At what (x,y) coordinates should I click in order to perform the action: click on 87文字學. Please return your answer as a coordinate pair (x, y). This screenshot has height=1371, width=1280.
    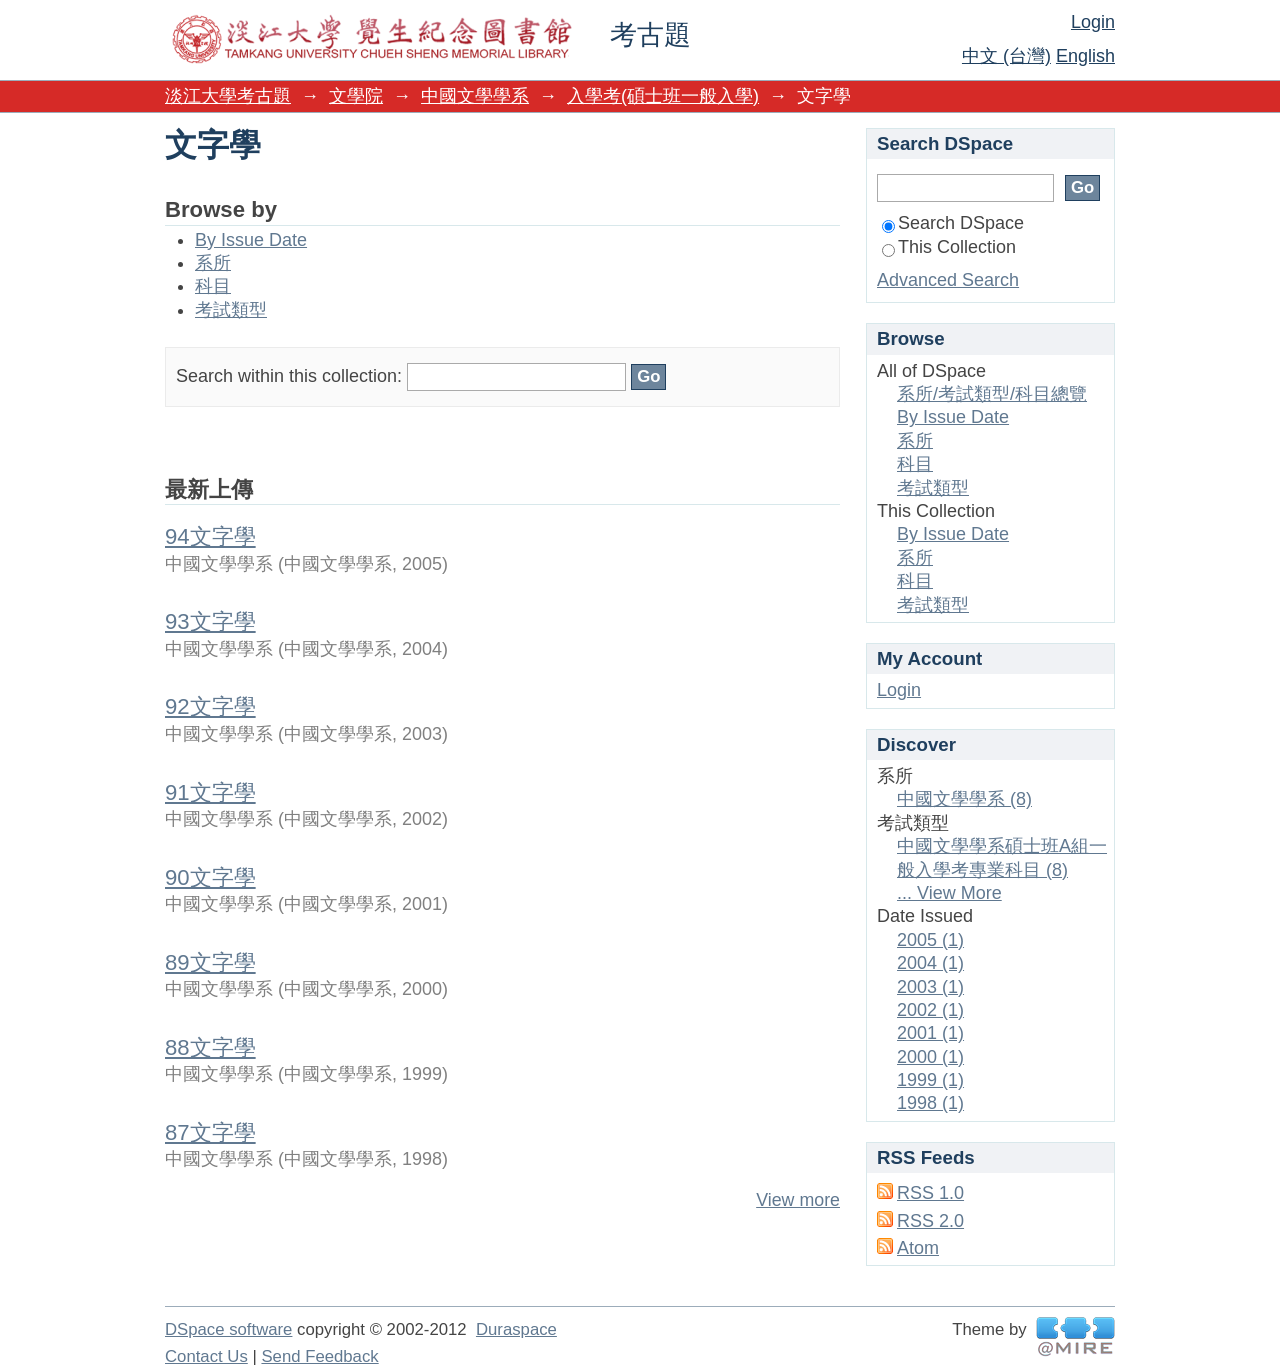
    Looking at the image, I should click on (210, 1132).